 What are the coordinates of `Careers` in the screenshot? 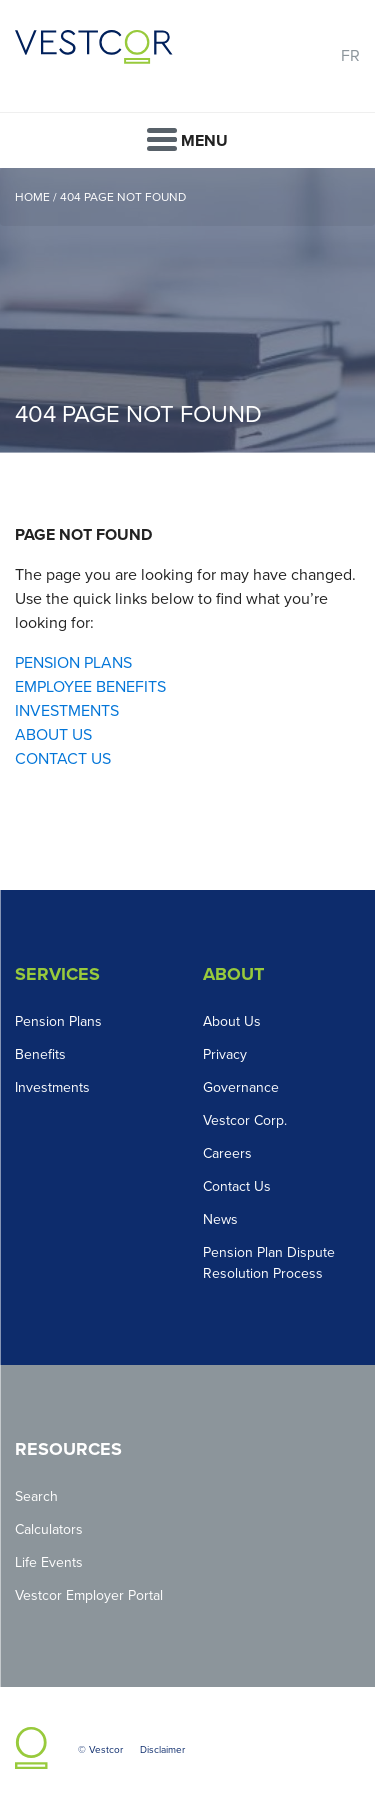 It's located at (227, 1153).